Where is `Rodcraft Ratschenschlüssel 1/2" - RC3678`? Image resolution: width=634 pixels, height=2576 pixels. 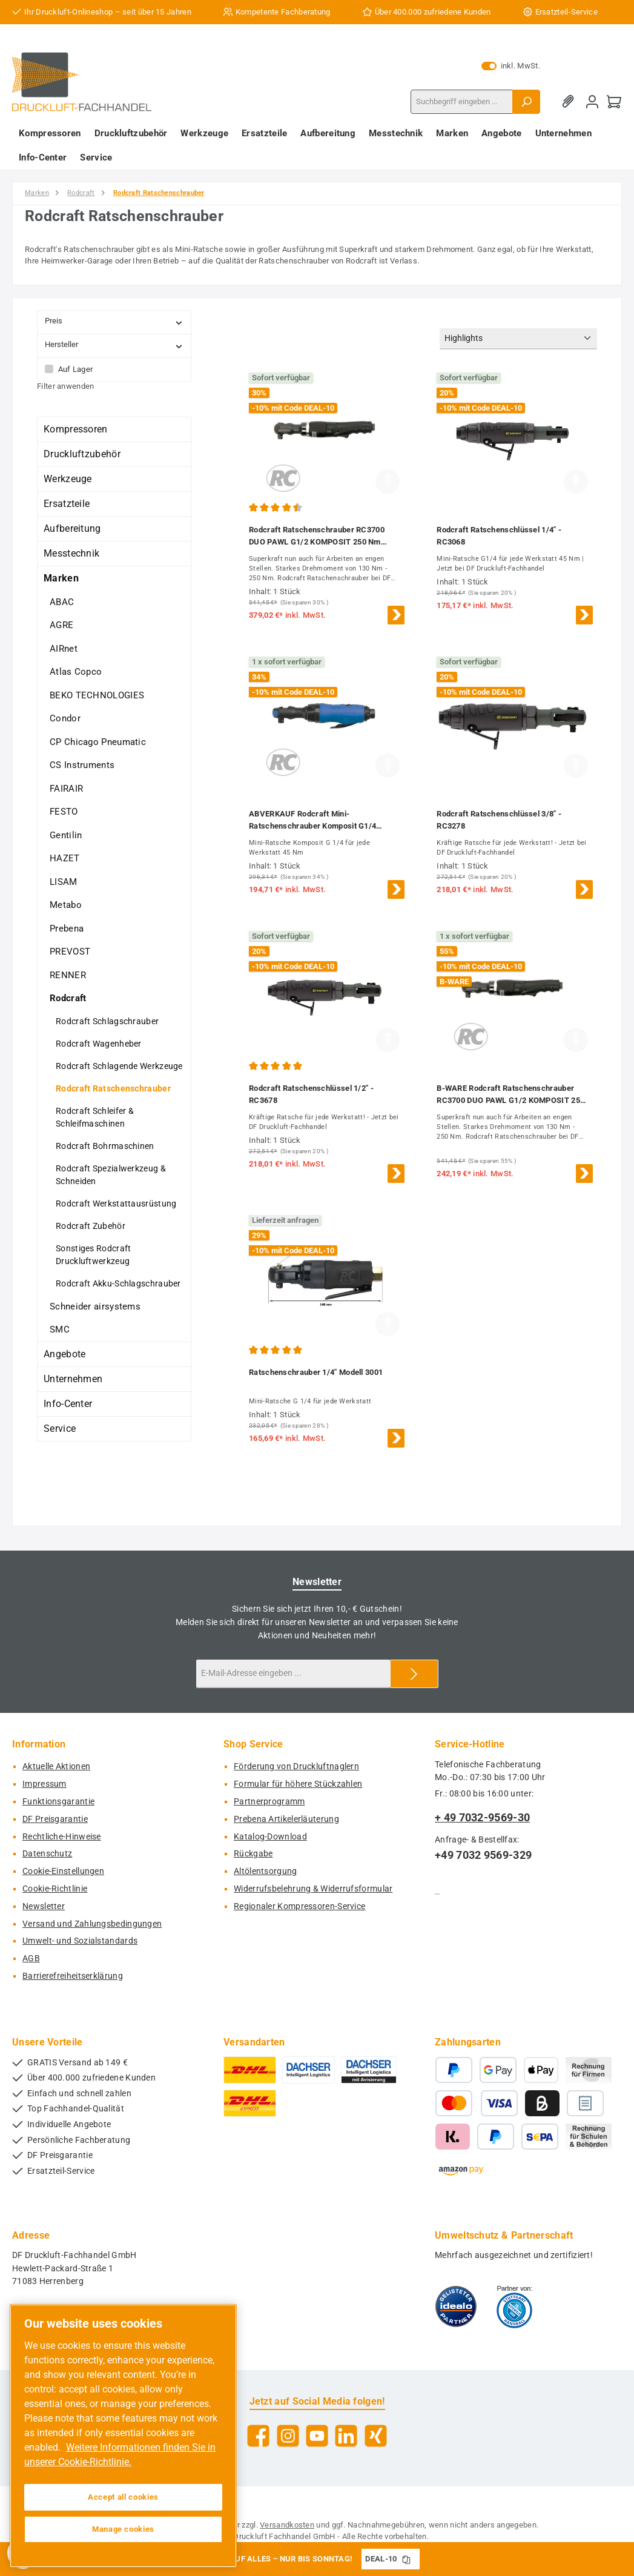 Rodcraft Ratschenschlüssel 1/2" - RC3678 is located at coordinates (311, 1094).